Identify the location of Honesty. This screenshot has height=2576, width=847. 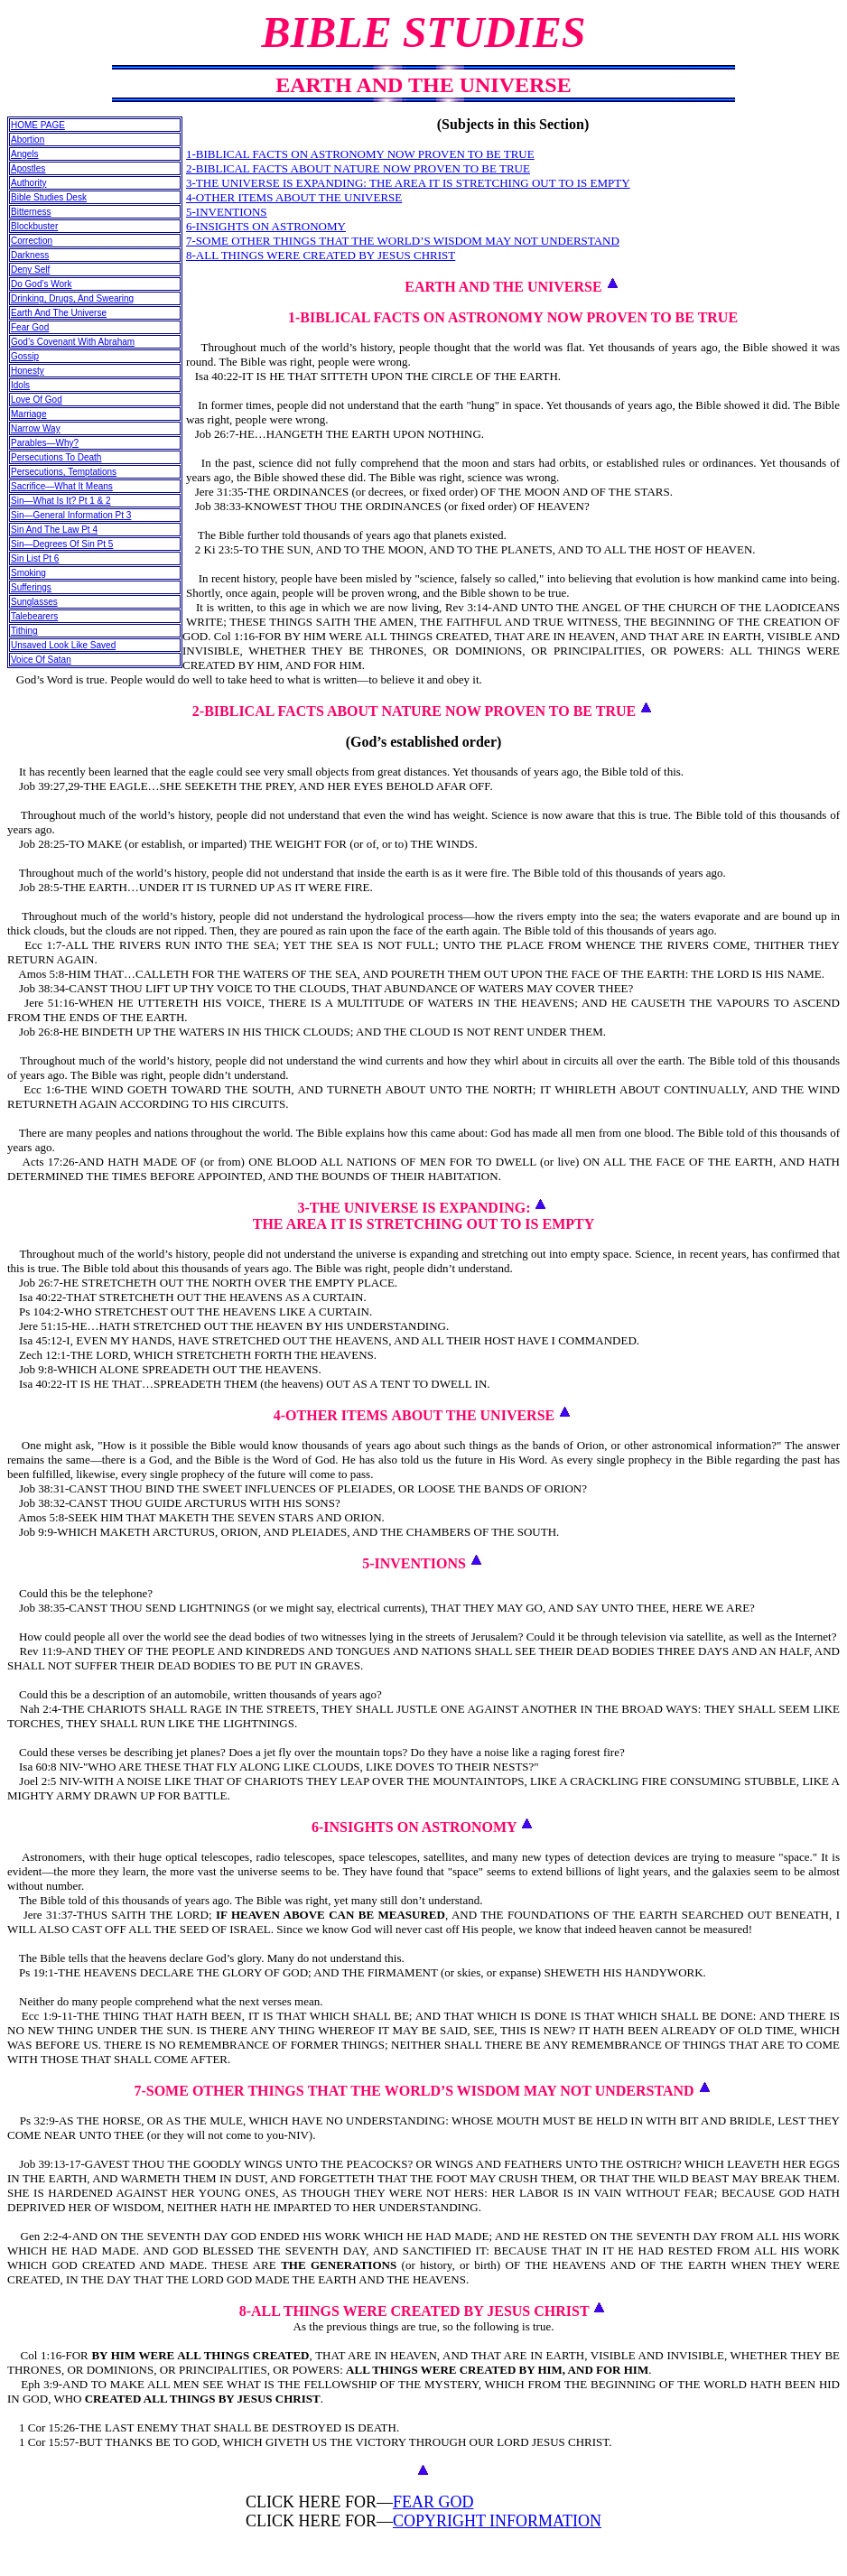
(27, 371).